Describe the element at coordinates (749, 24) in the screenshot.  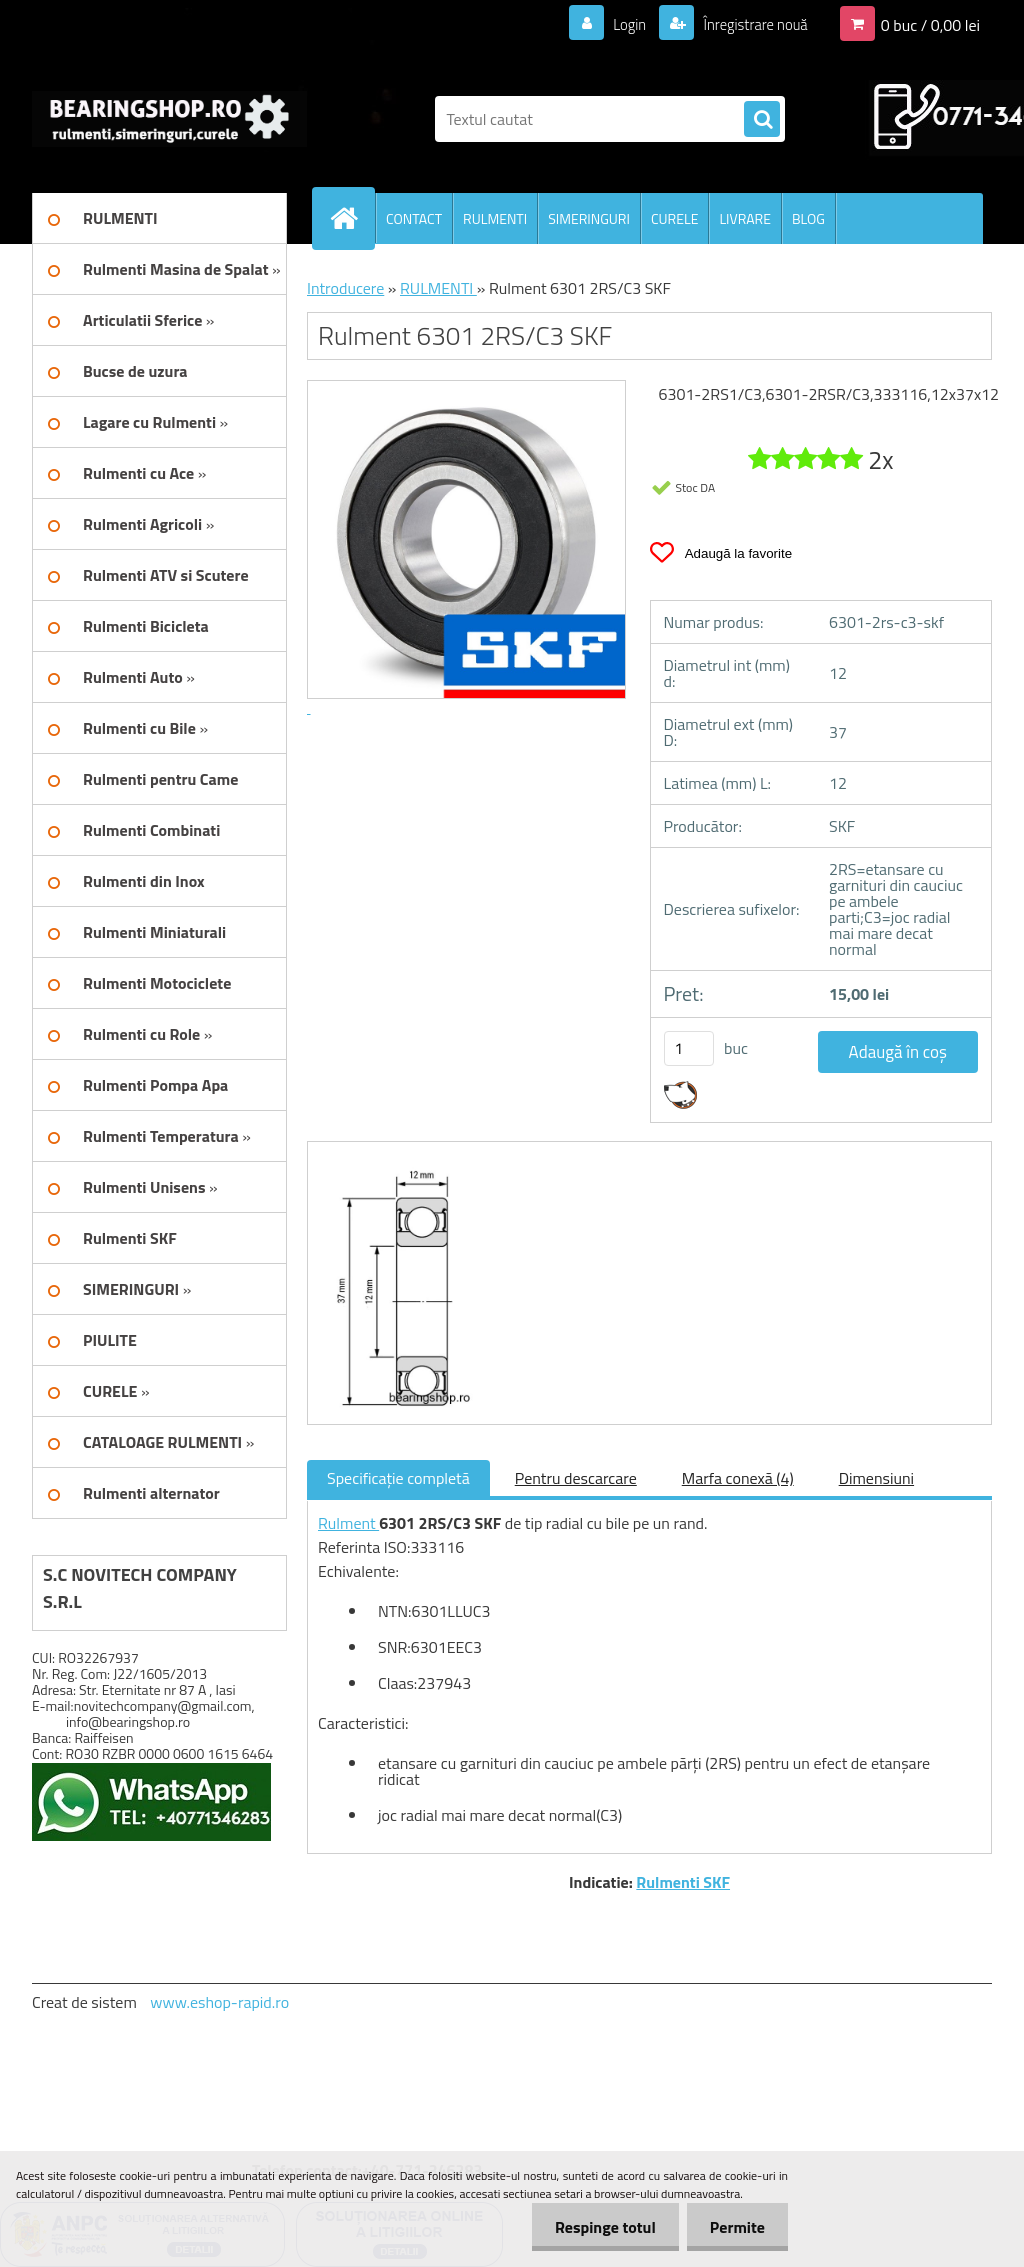
I see `Înregistrare nouă` at that location.